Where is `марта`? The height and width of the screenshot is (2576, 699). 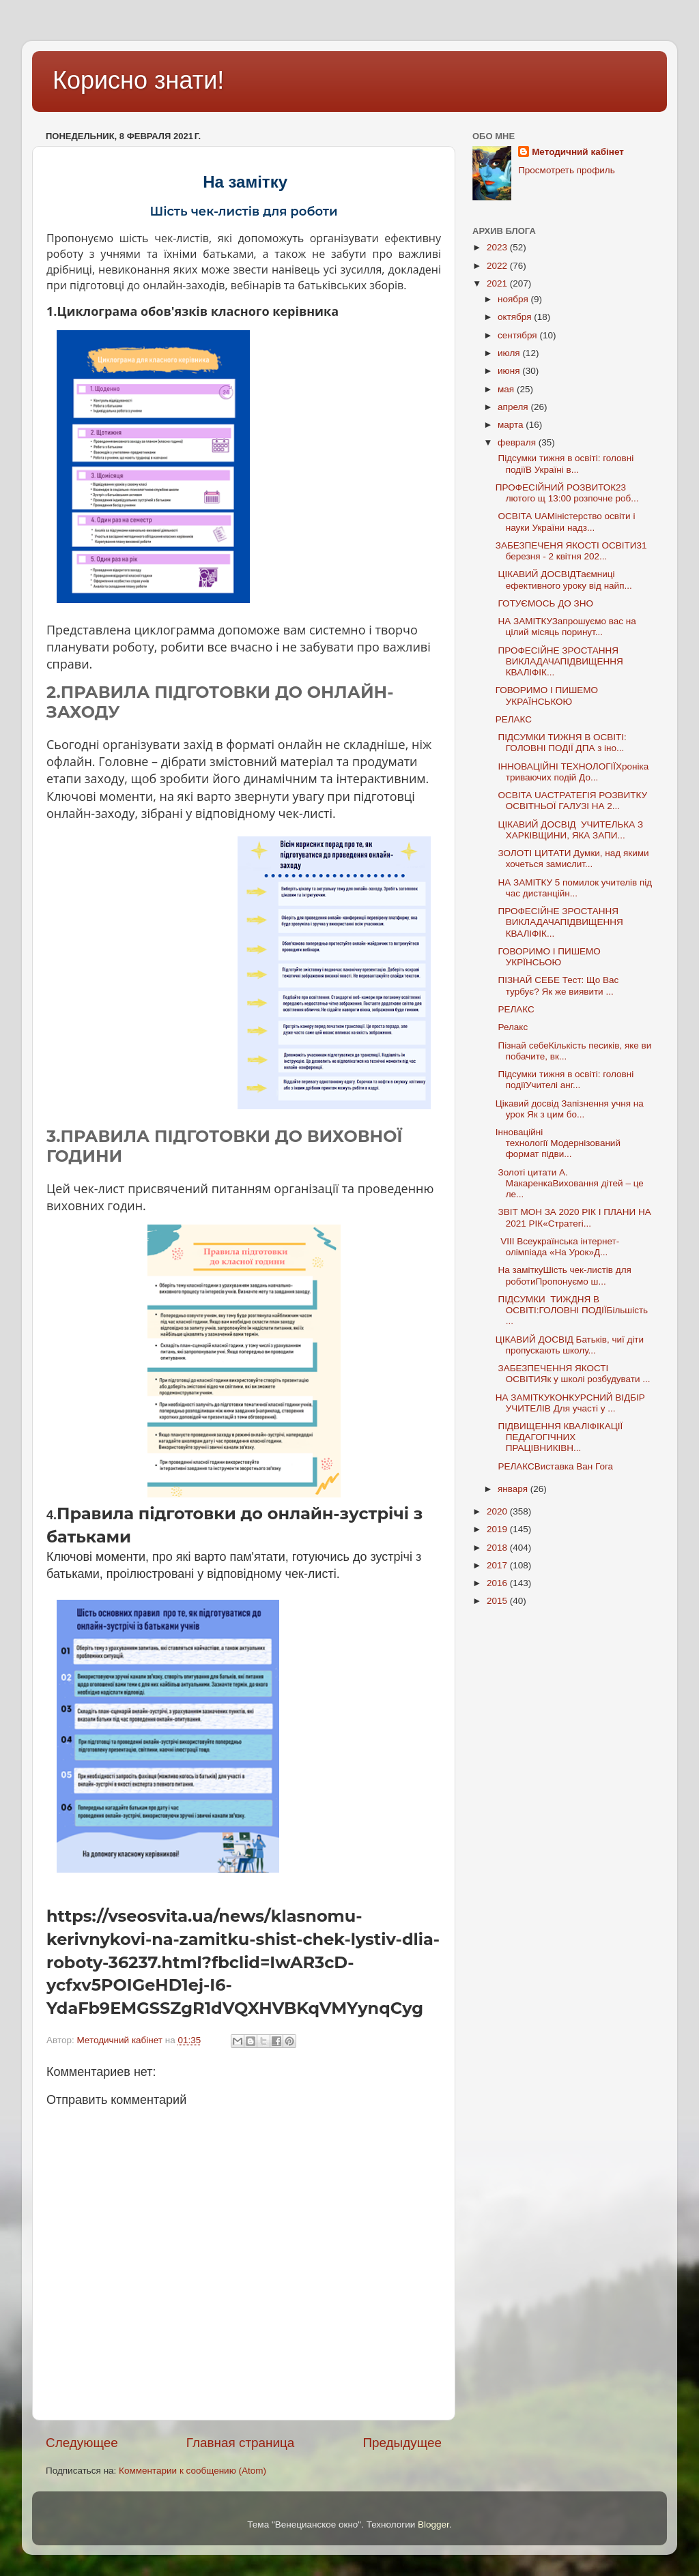
марта is located at coordinates (512, 425).